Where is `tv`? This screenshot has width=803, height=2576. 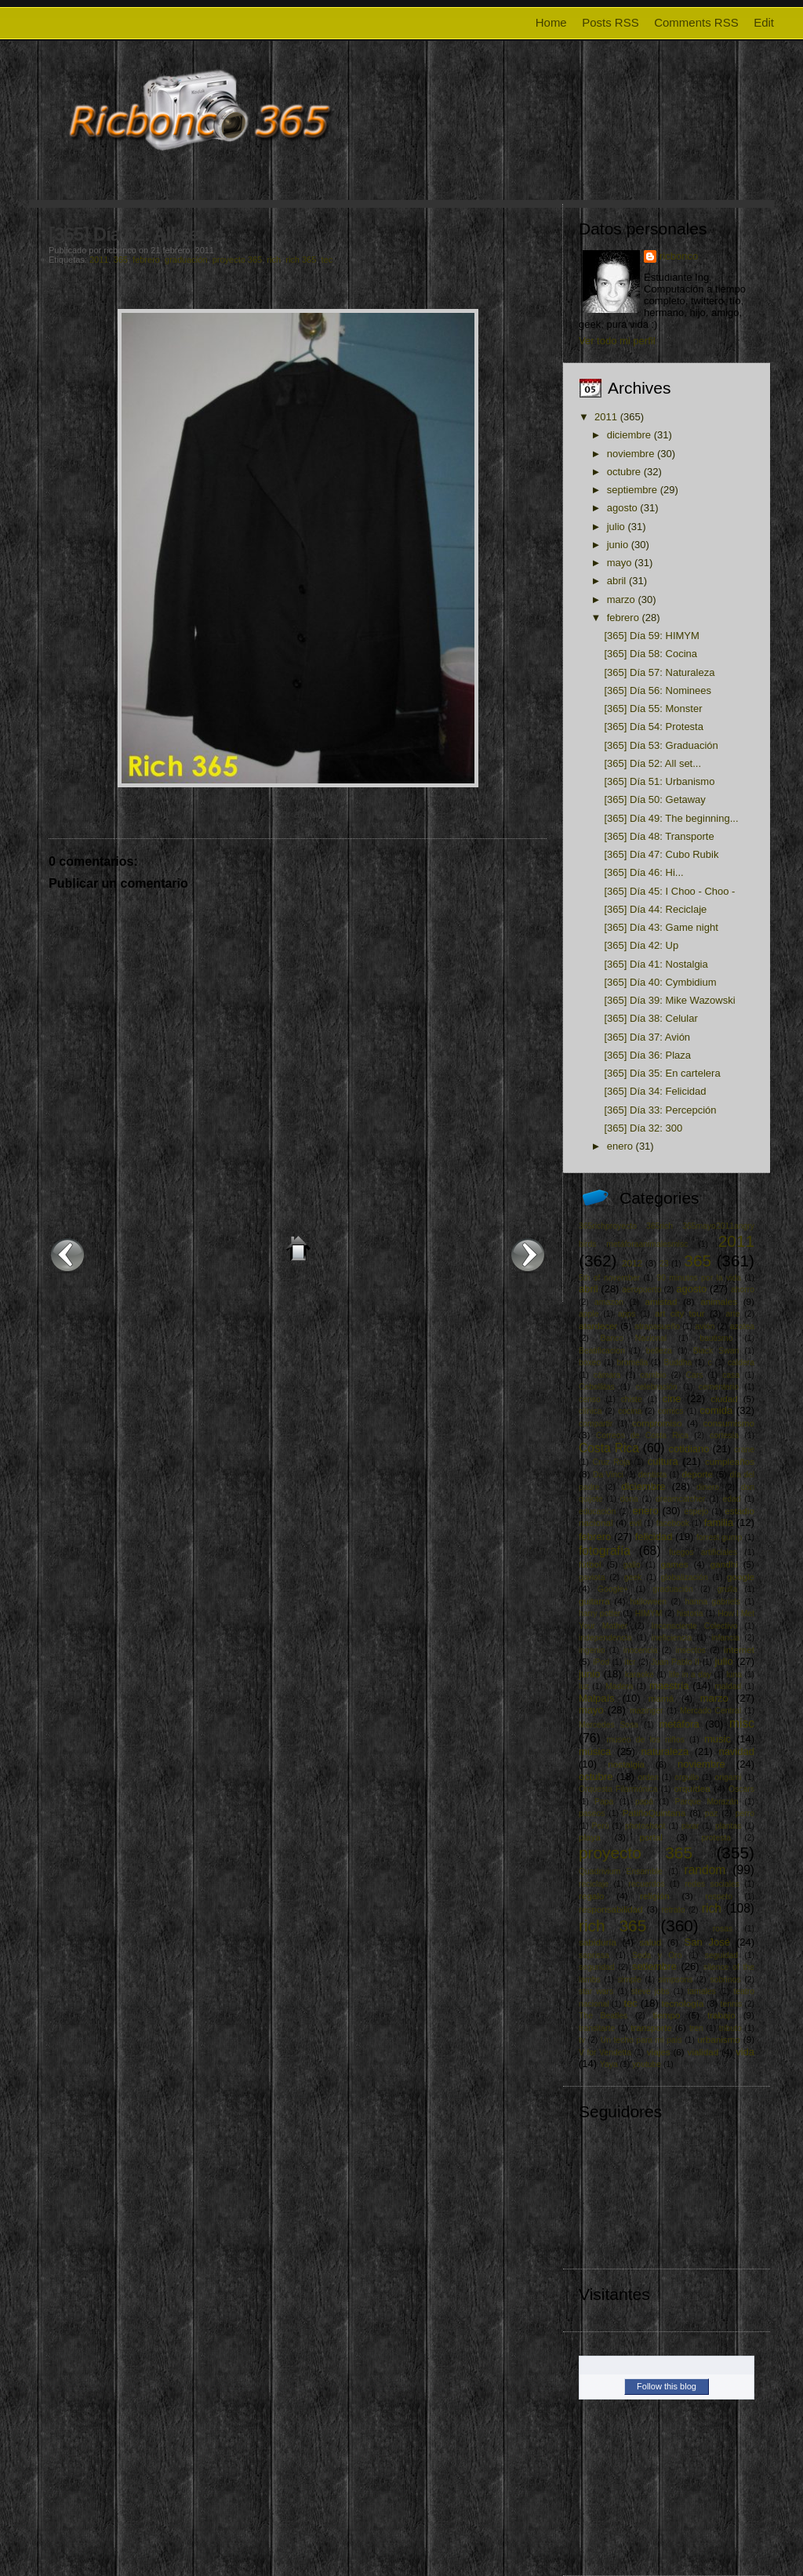 tv is located at coordinates (582, 2040).